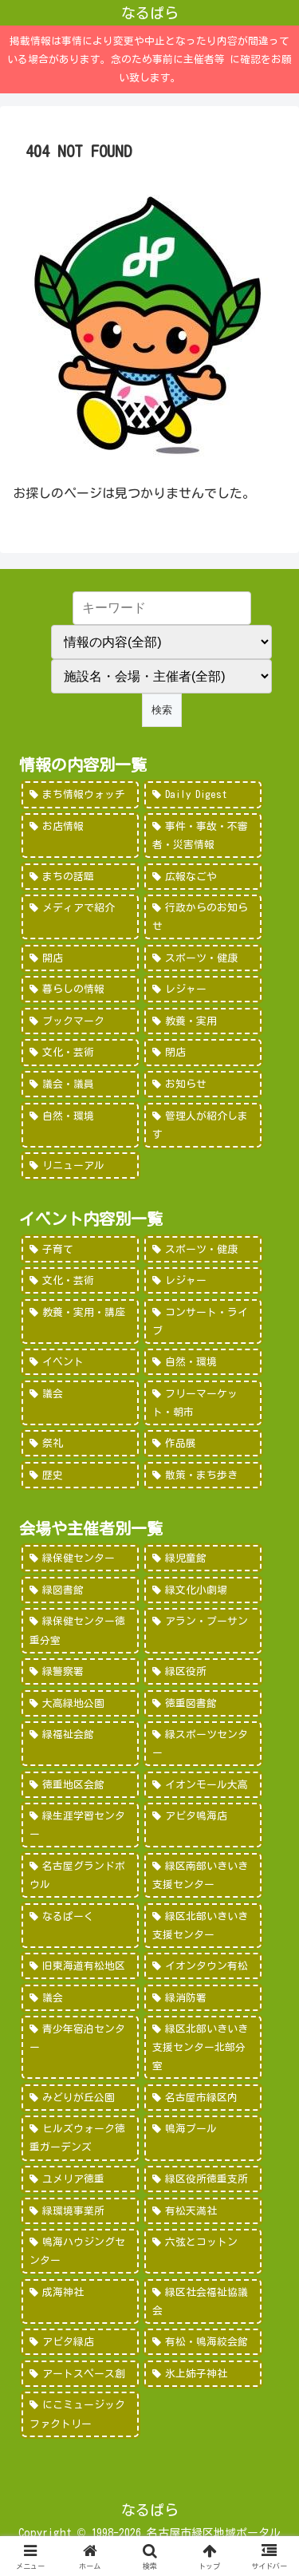 This screenshot has height=2576, width=299. What do you see at coordinates (203, 1966) in the screenshot?
I see `[イオンタウン有松 (45個の項目)]` at bounding box center [203, 1966].